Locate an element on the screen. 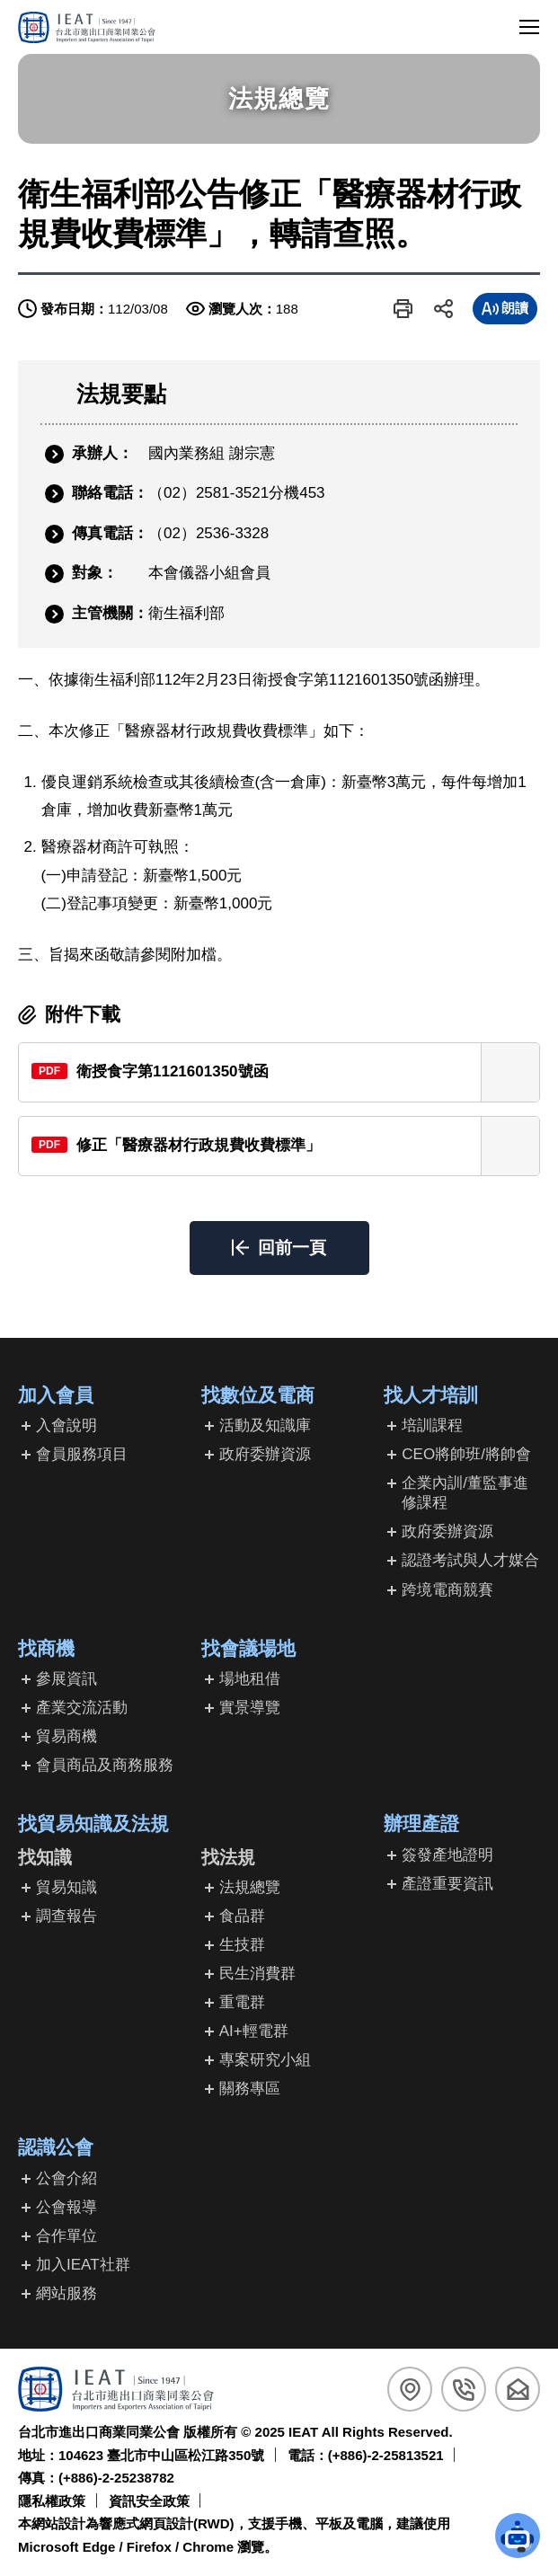  [另開新視窗下載衛授食字第1121601350號函(PDF檔)] is located at coordinates (279, 1072).